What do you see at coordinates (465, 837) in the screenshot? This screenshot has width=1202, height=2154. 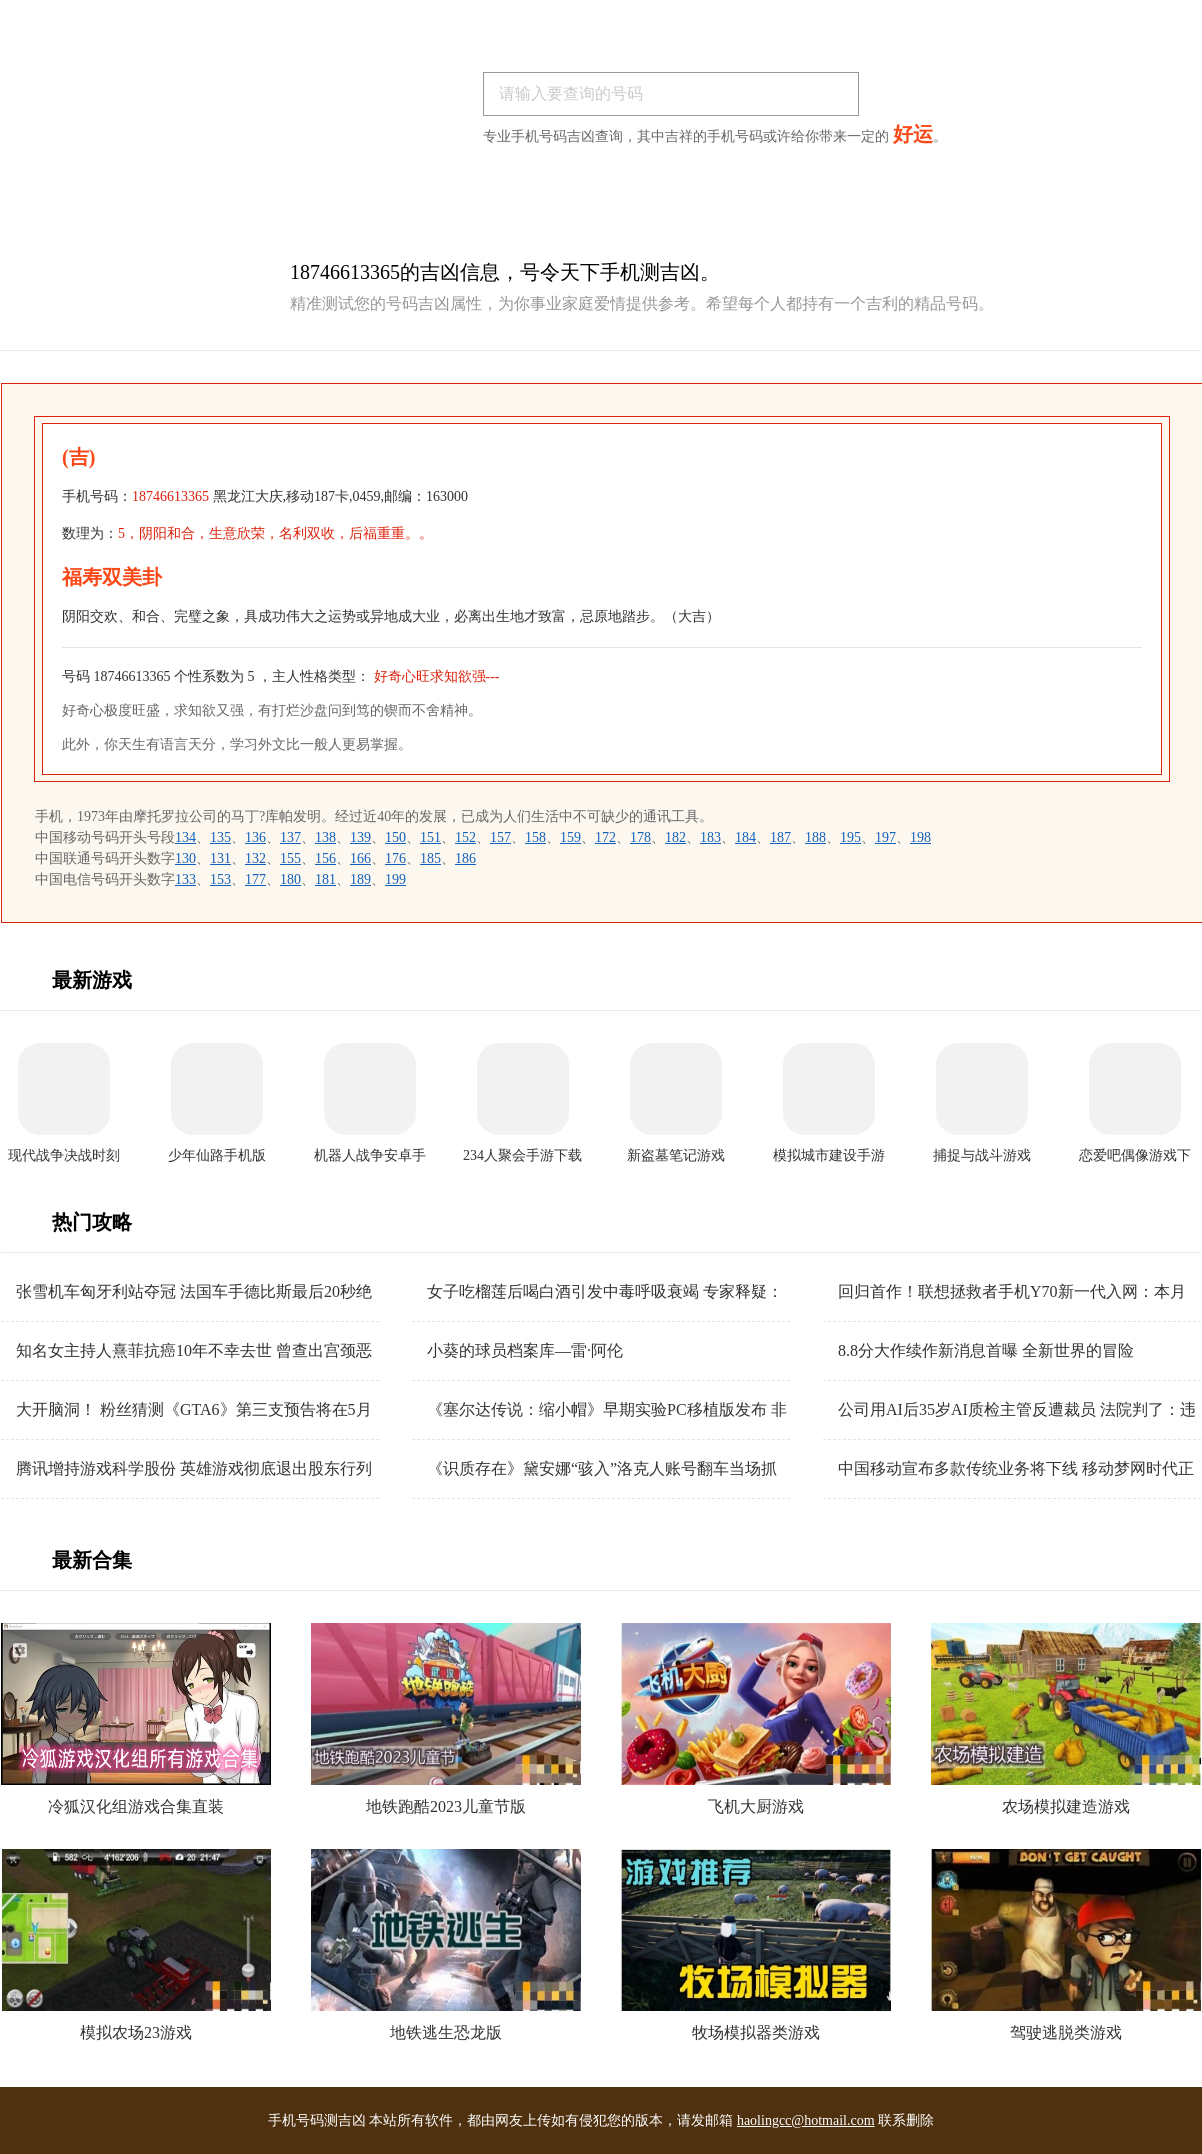 I see `152` at bounding box center [465, 837].